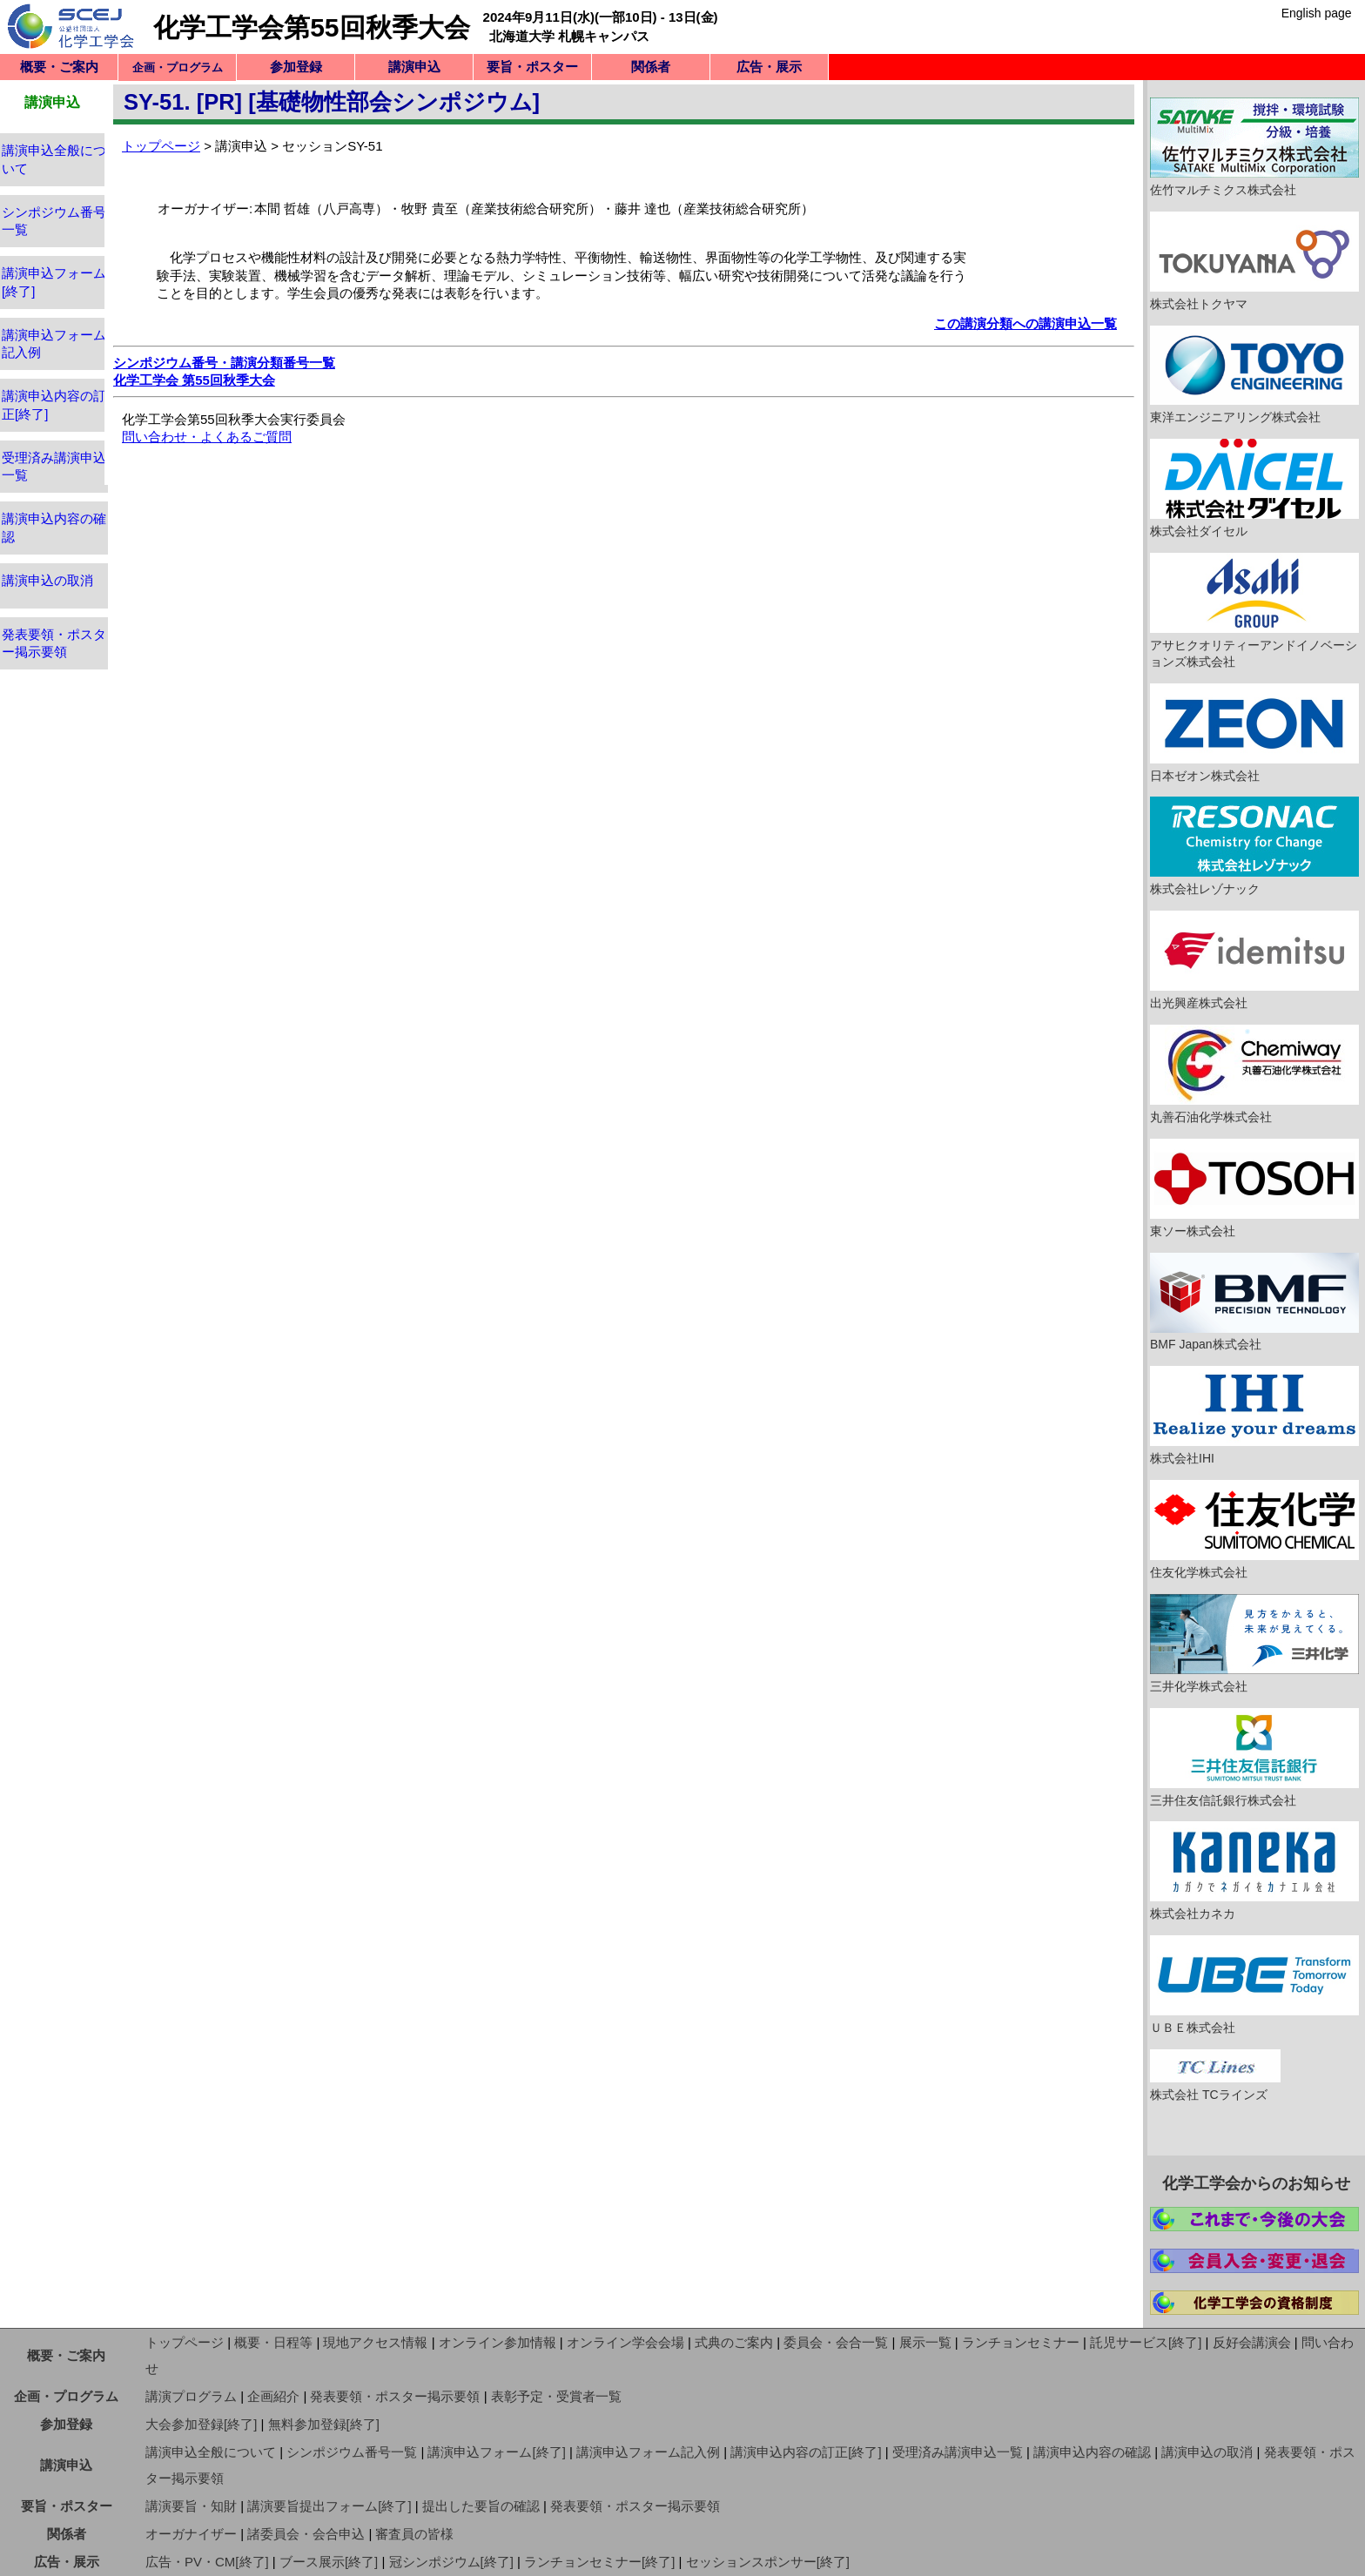  What do you see at coordinates (207, 436) in the screenshot?
I see `問い合わせ・よくあるご質問` at bounding box center [207, 436].